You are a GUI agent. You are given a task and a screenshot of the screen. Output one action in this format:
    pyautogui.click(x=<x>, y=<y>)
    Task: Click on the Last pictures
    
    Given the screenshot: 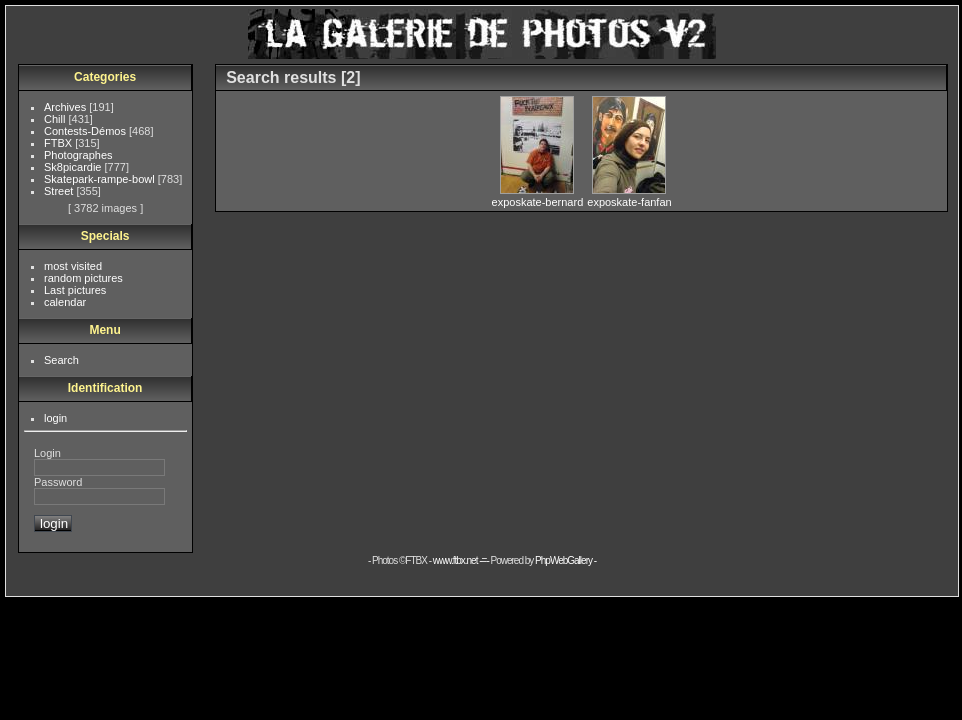 What is the action you would take?
    pyautogui.click(x=75, y=290)
    